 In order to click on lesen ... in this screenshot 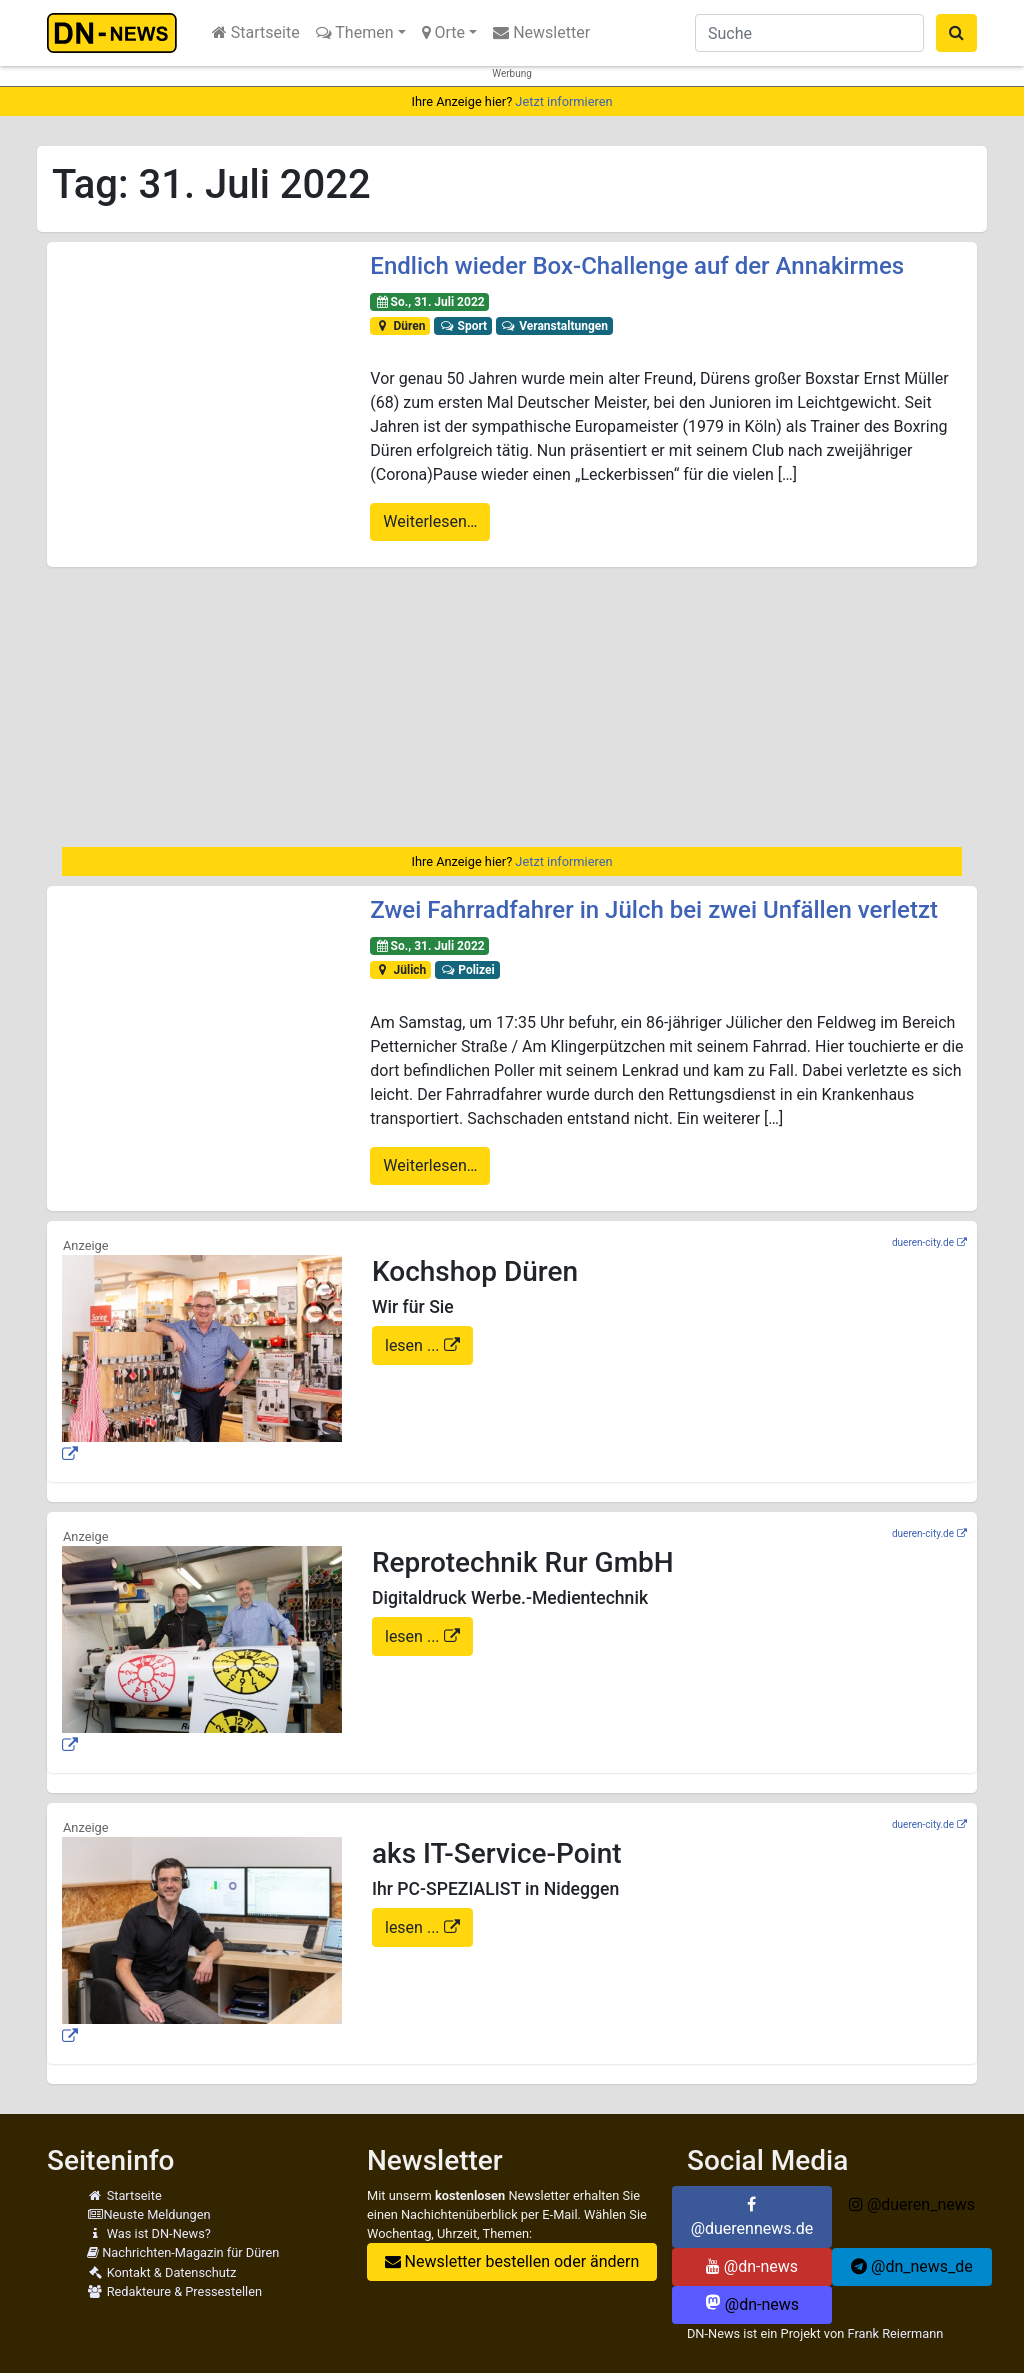, I will do `click(414, 1345)`.